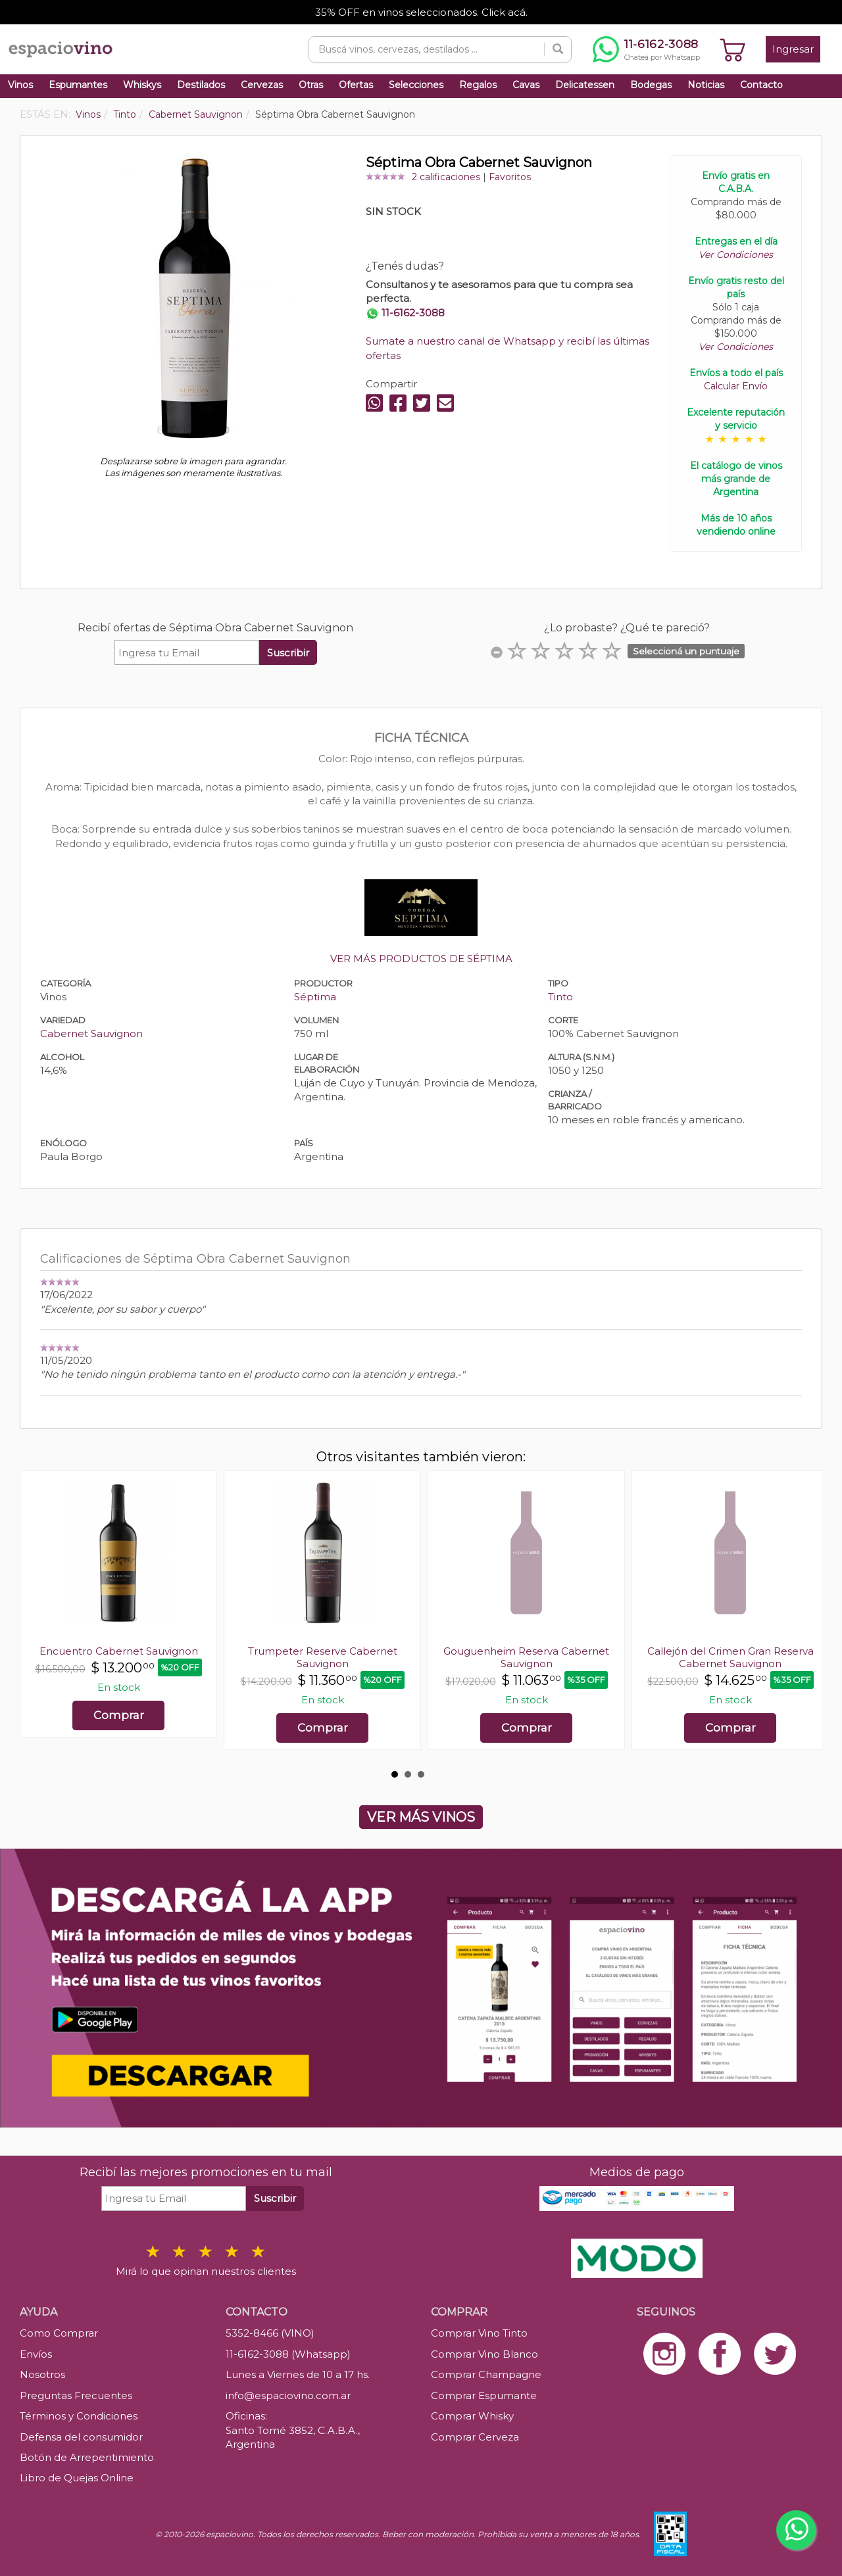 The image size is (842, 2576). I want to click on Comprar Espumante, so click(484, 2395).